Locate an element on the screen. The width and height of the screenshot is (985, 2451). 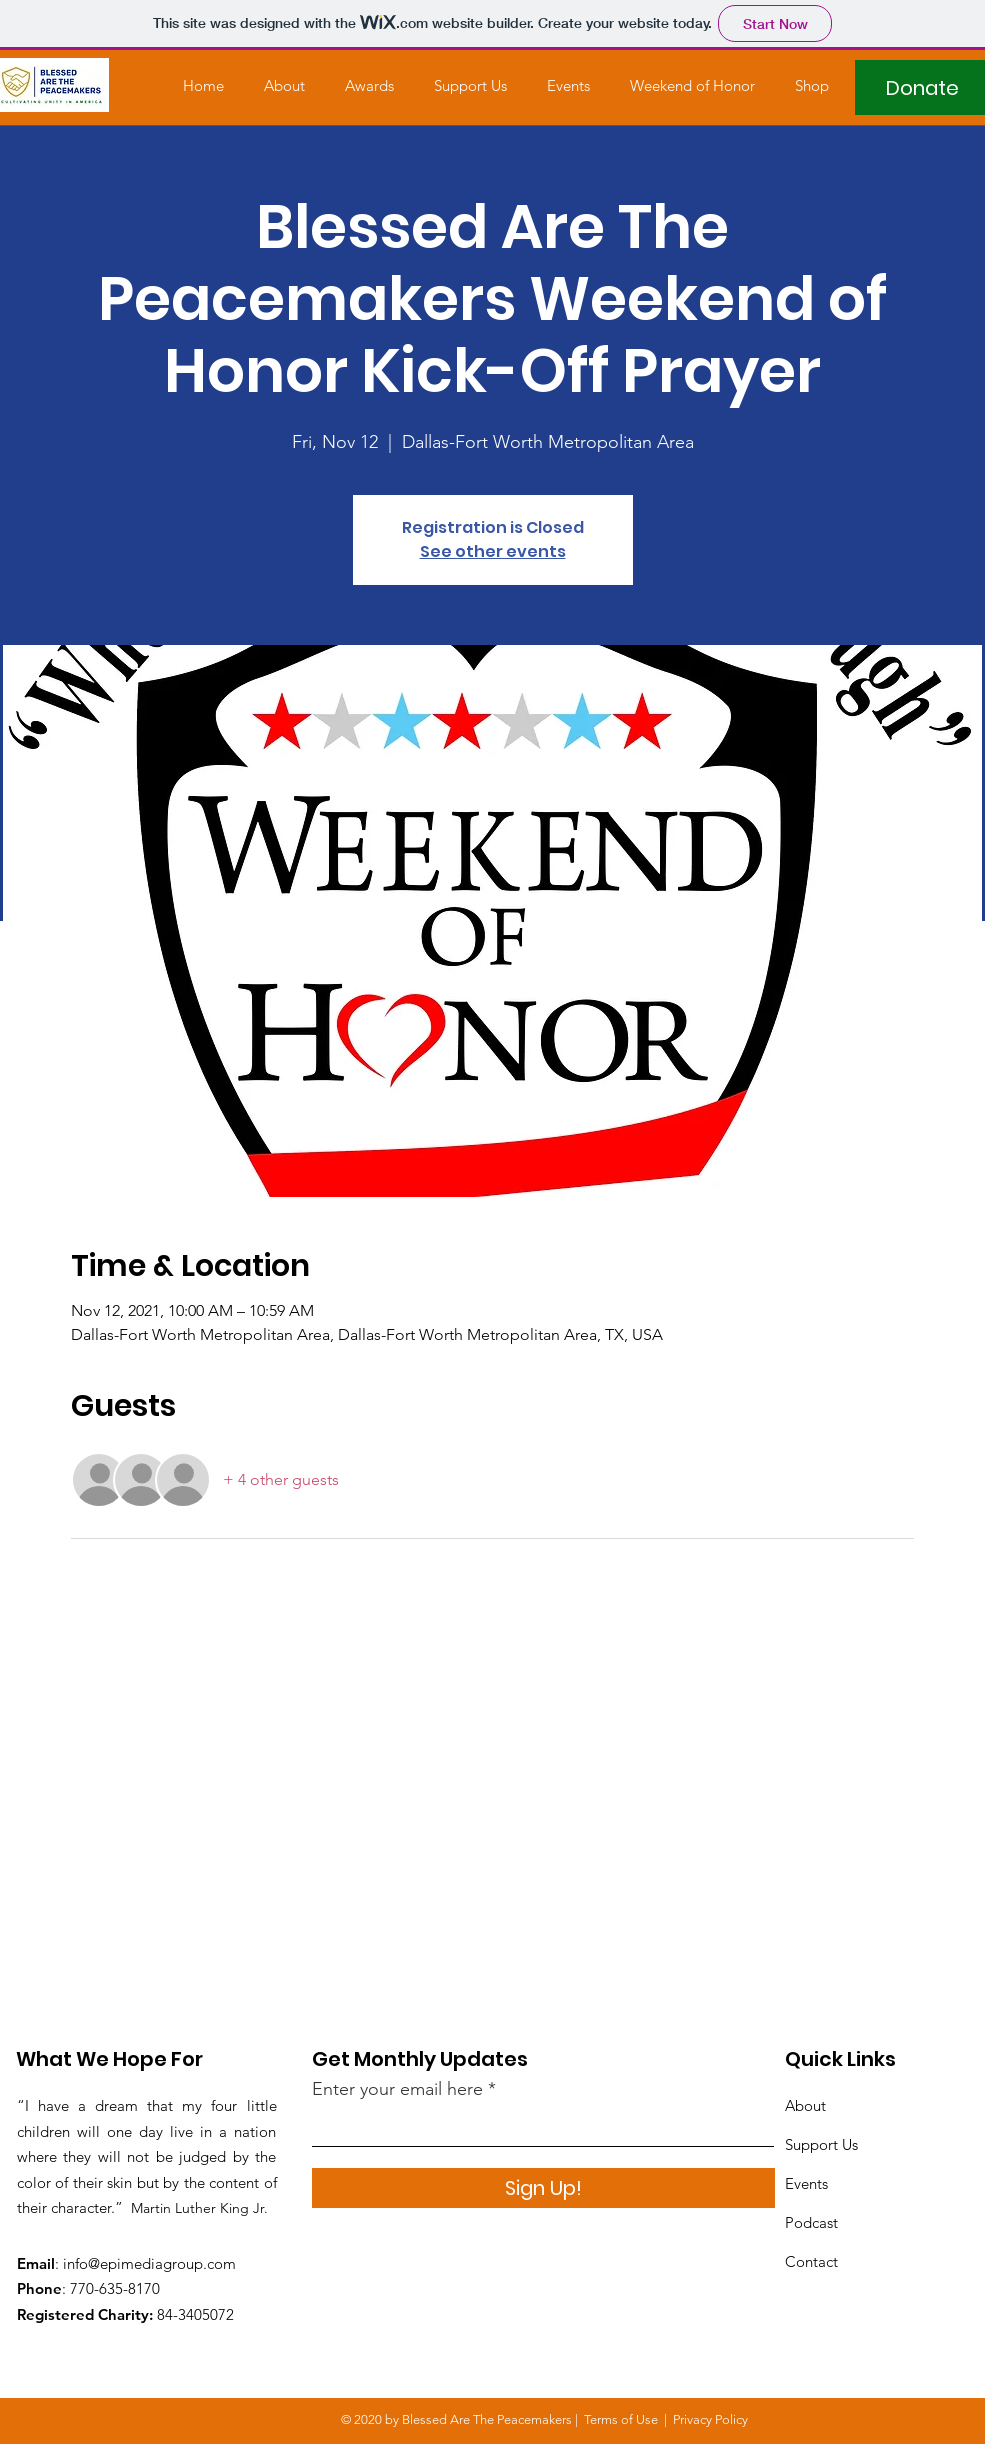
[Sign Up!] is located at coordinates (543, 2188).